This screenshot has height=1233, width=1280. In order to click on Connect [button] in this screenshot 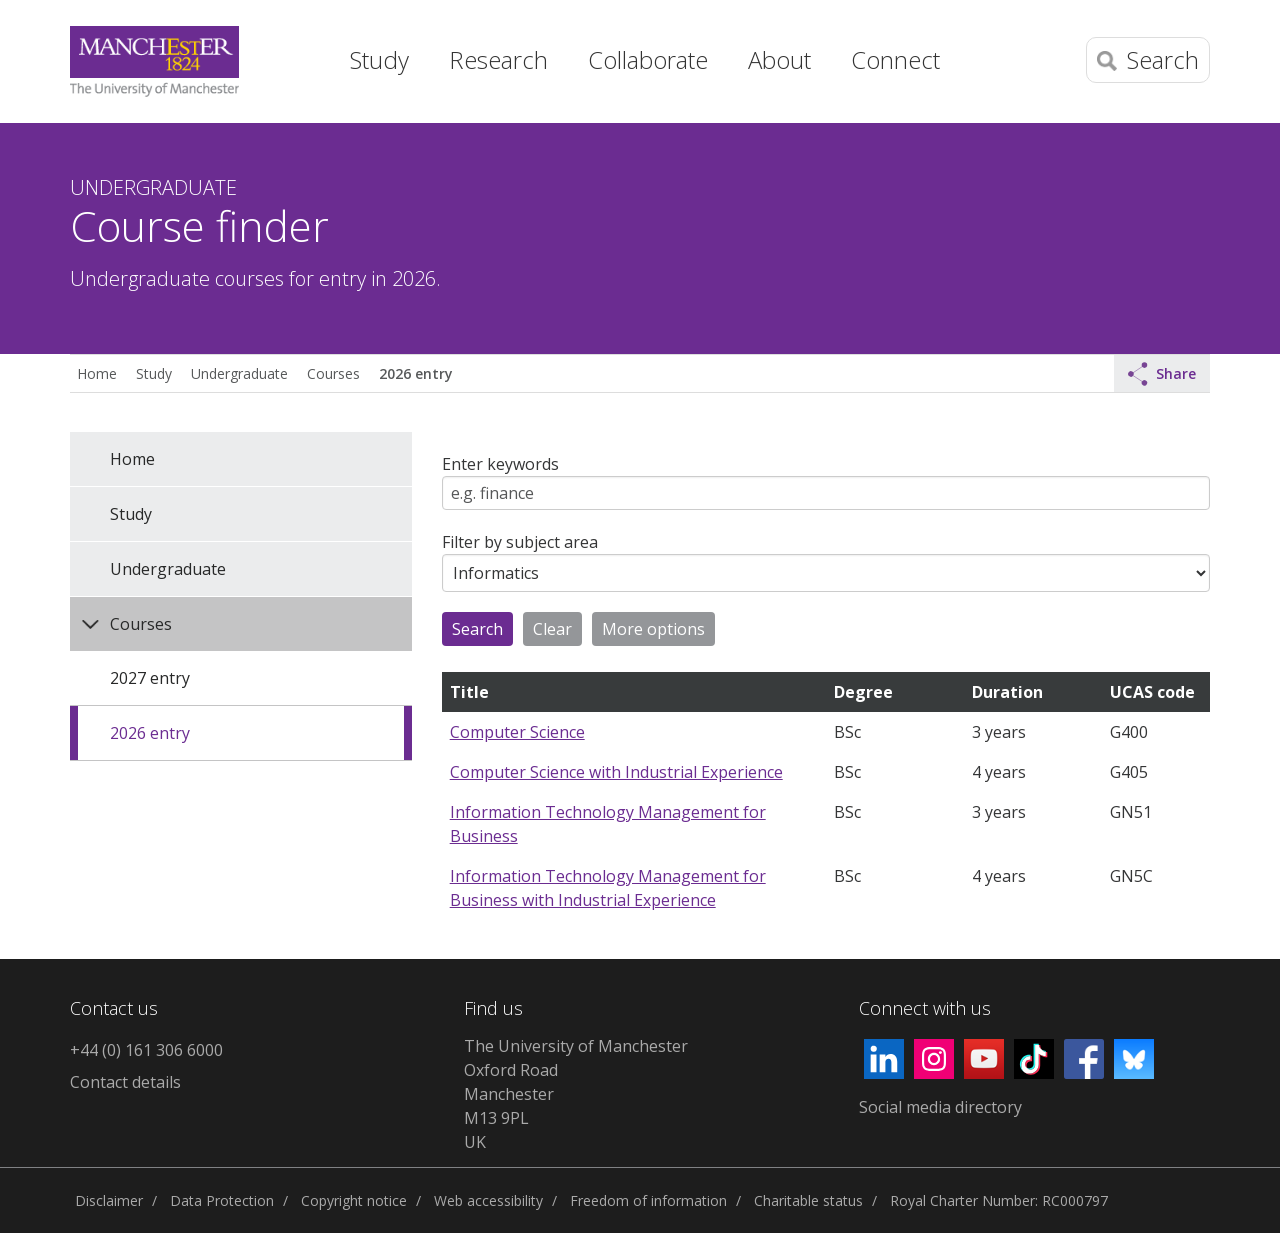, I will do `click(895, 59)`.